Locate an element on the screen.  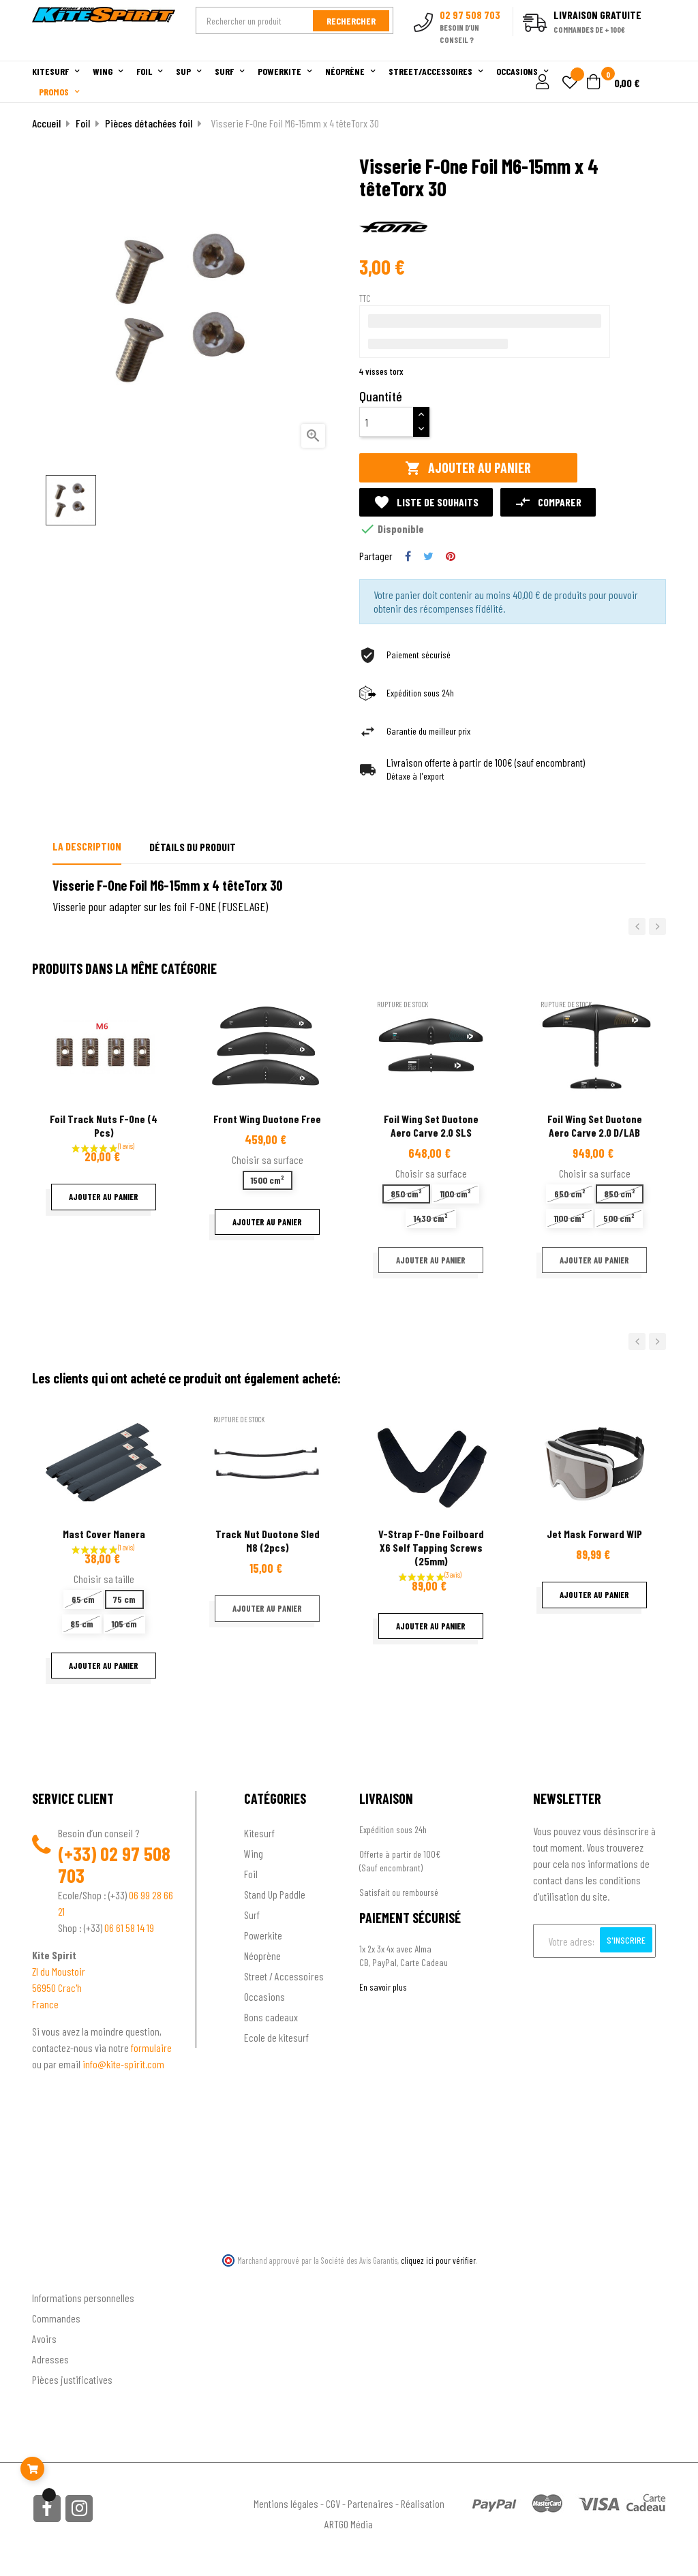
[Quantité] is located at coordinates (386, 422).